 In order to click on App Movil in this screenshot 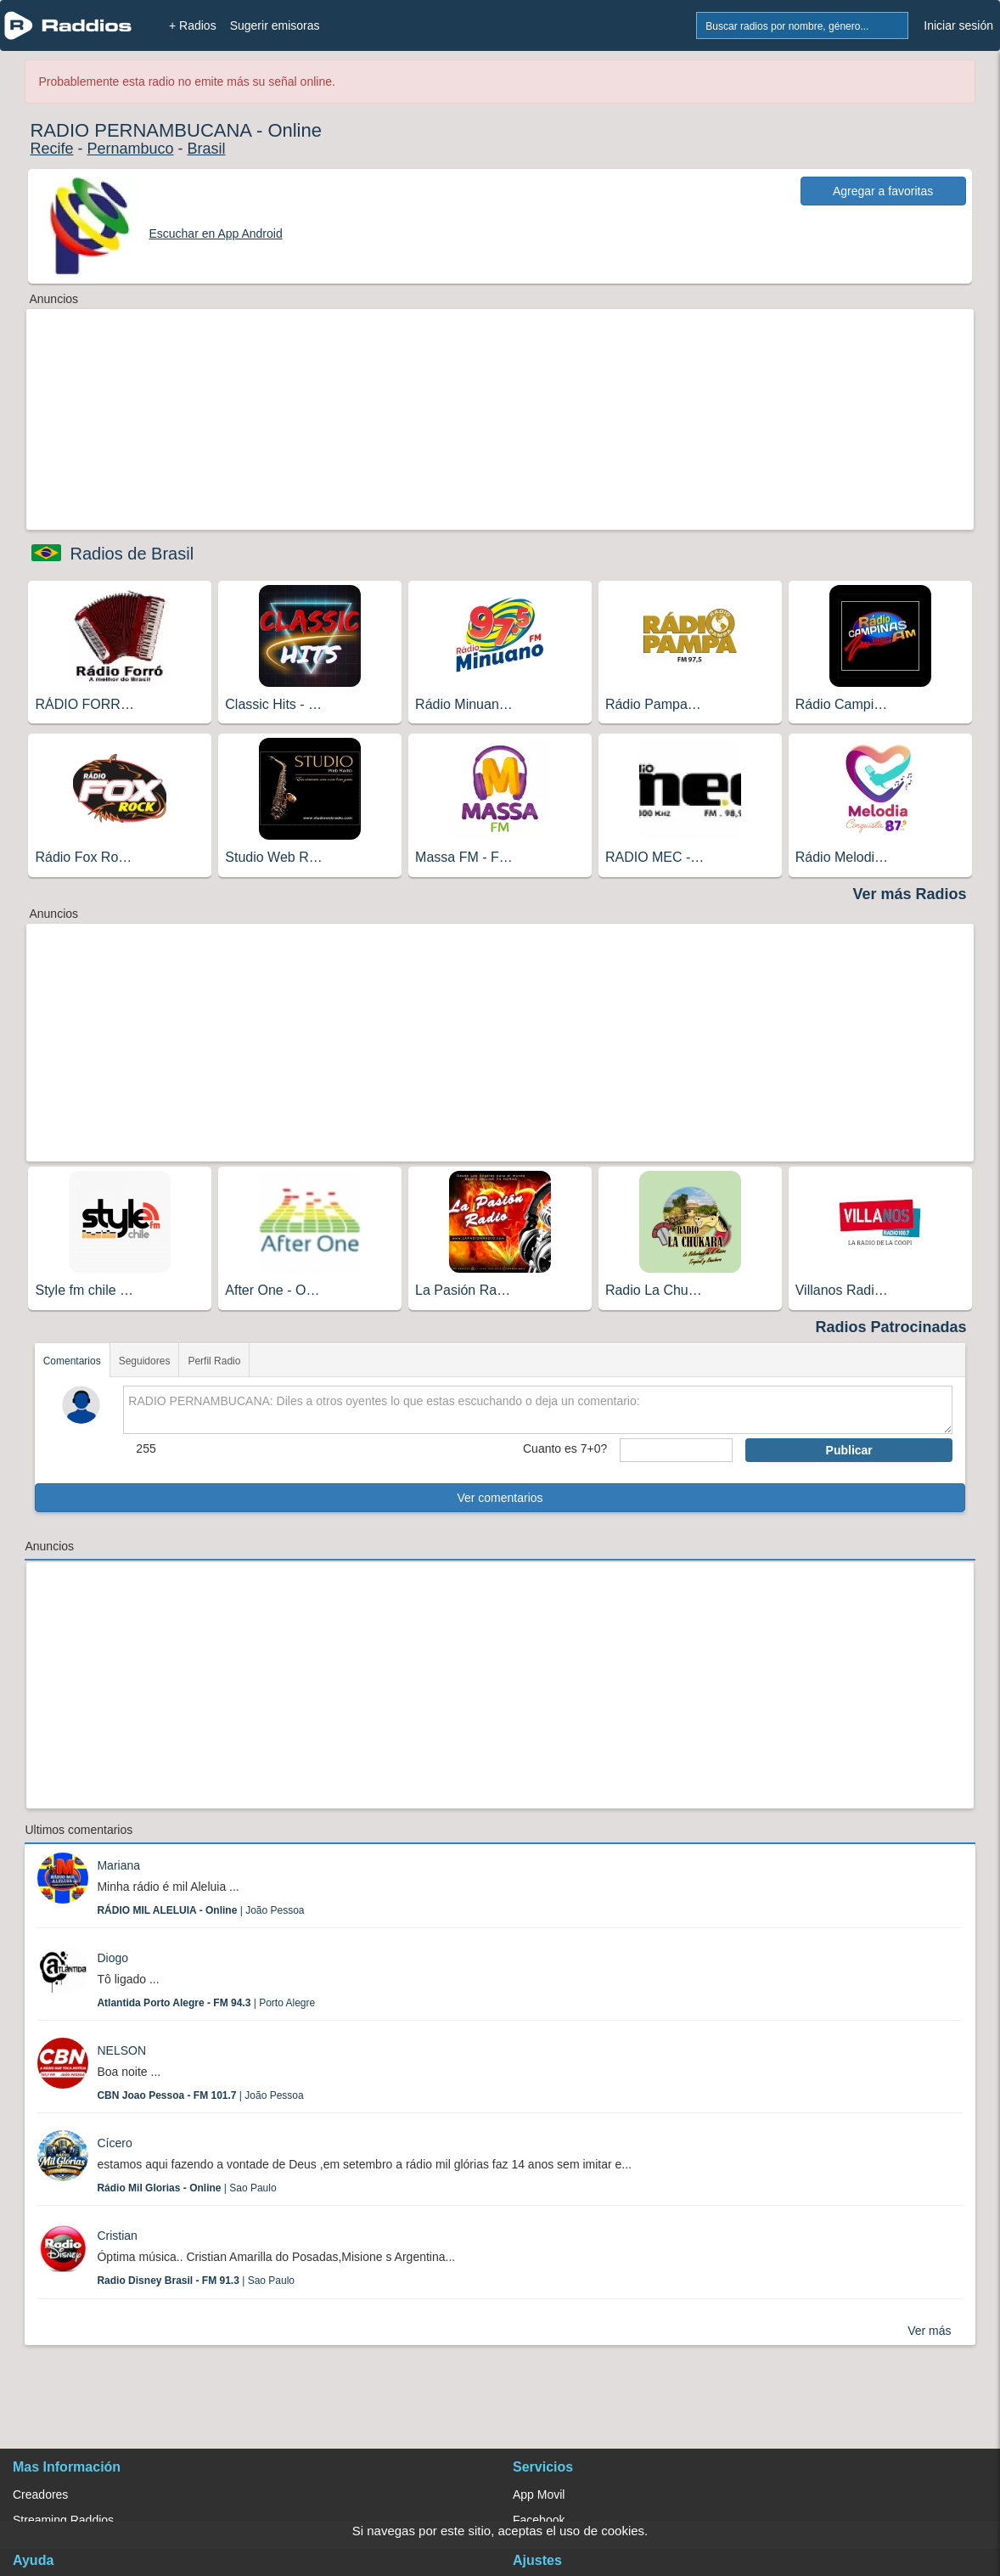, I will do `click(539, 2494)`.